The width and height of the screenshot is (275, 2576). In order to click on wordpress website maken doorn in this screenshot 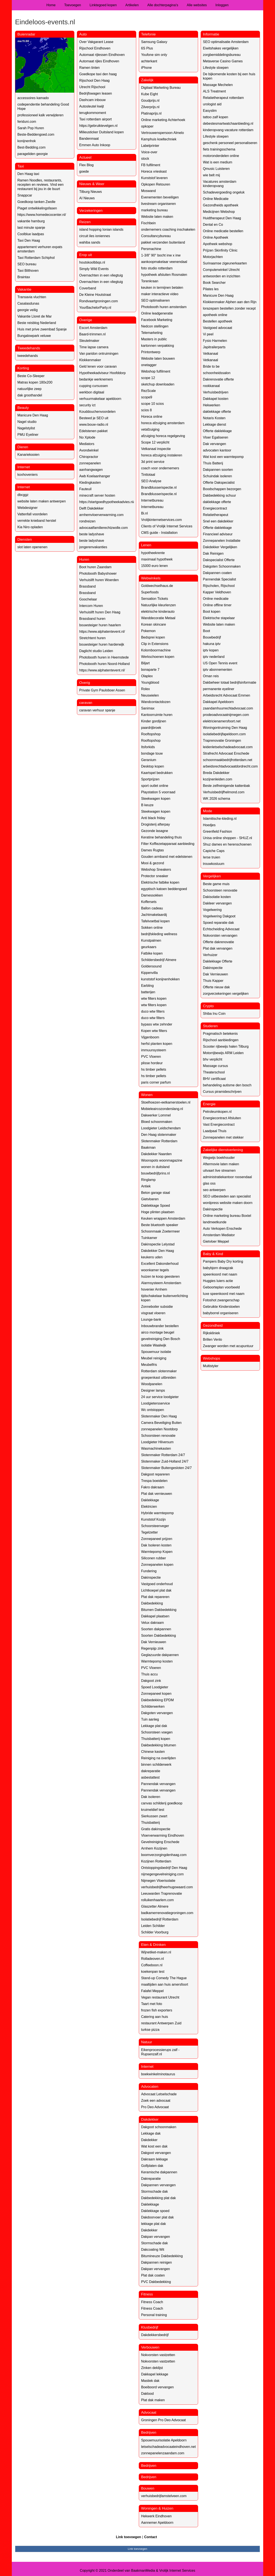, I will do `click(227, 1203)`.